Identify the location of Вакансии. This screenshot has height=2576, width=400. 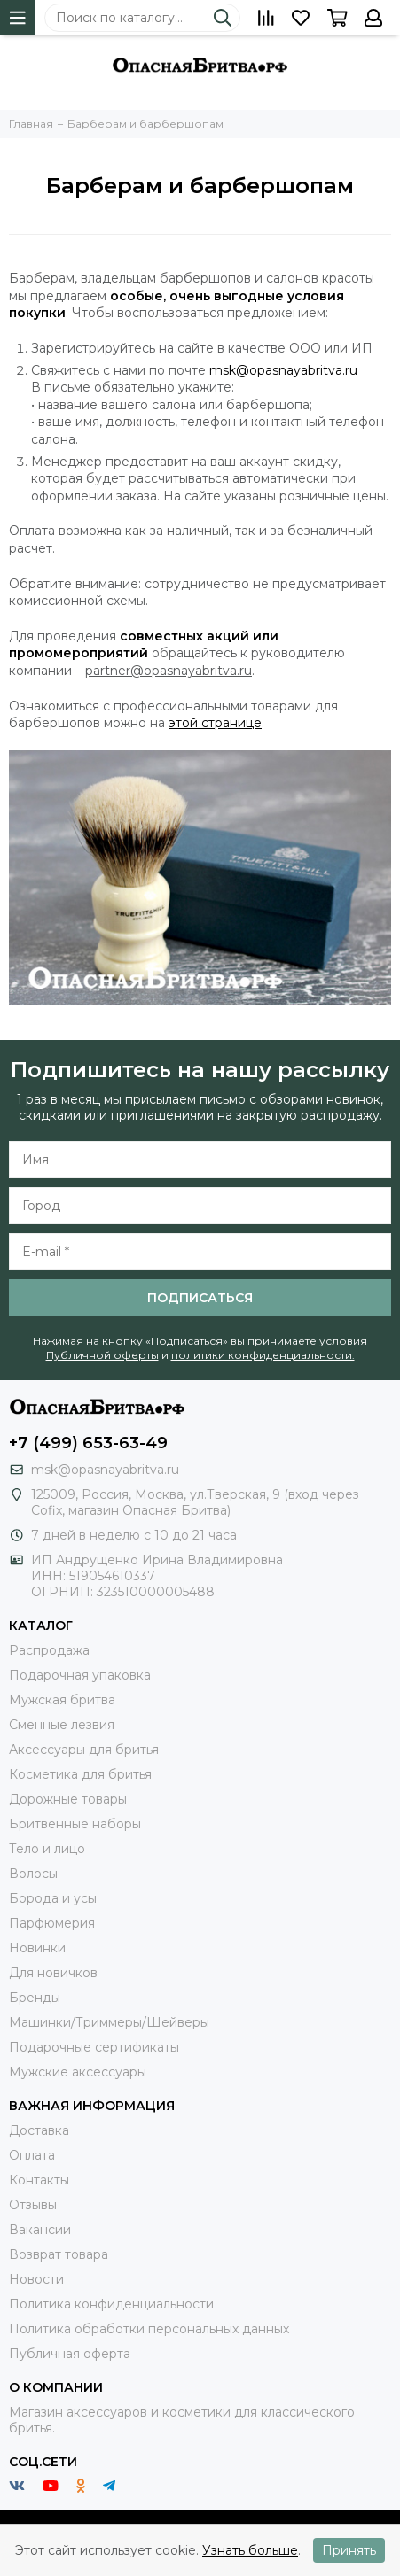
(40, 2230).